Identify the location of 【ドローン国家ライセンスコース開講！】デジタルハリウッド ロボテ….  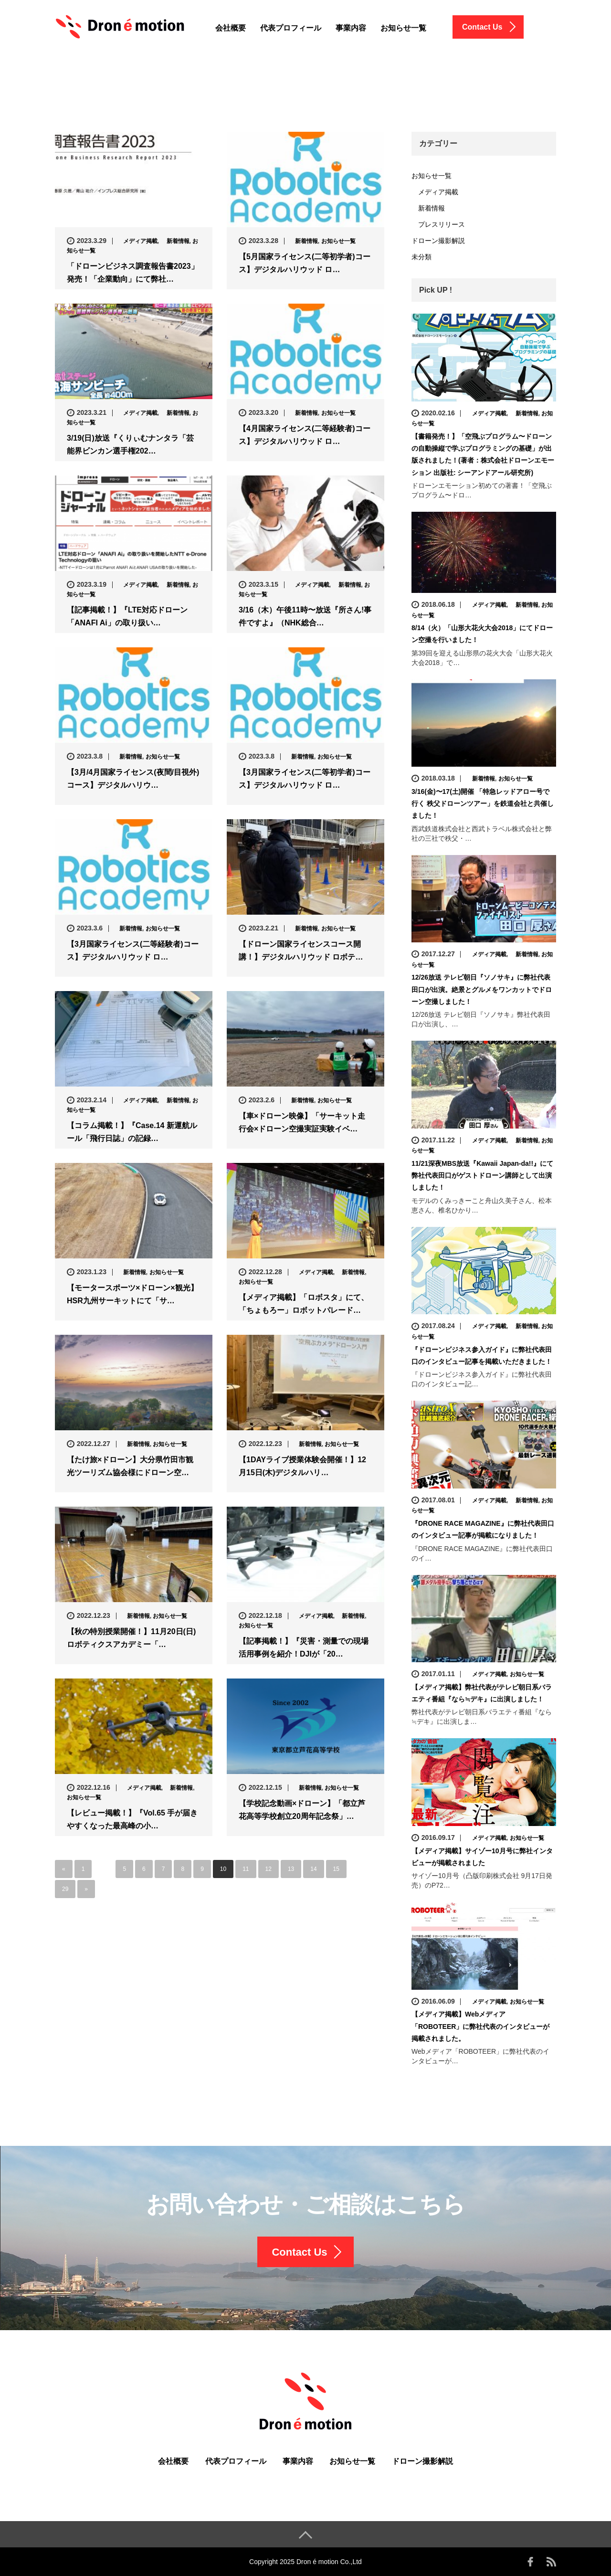
(301, 950).